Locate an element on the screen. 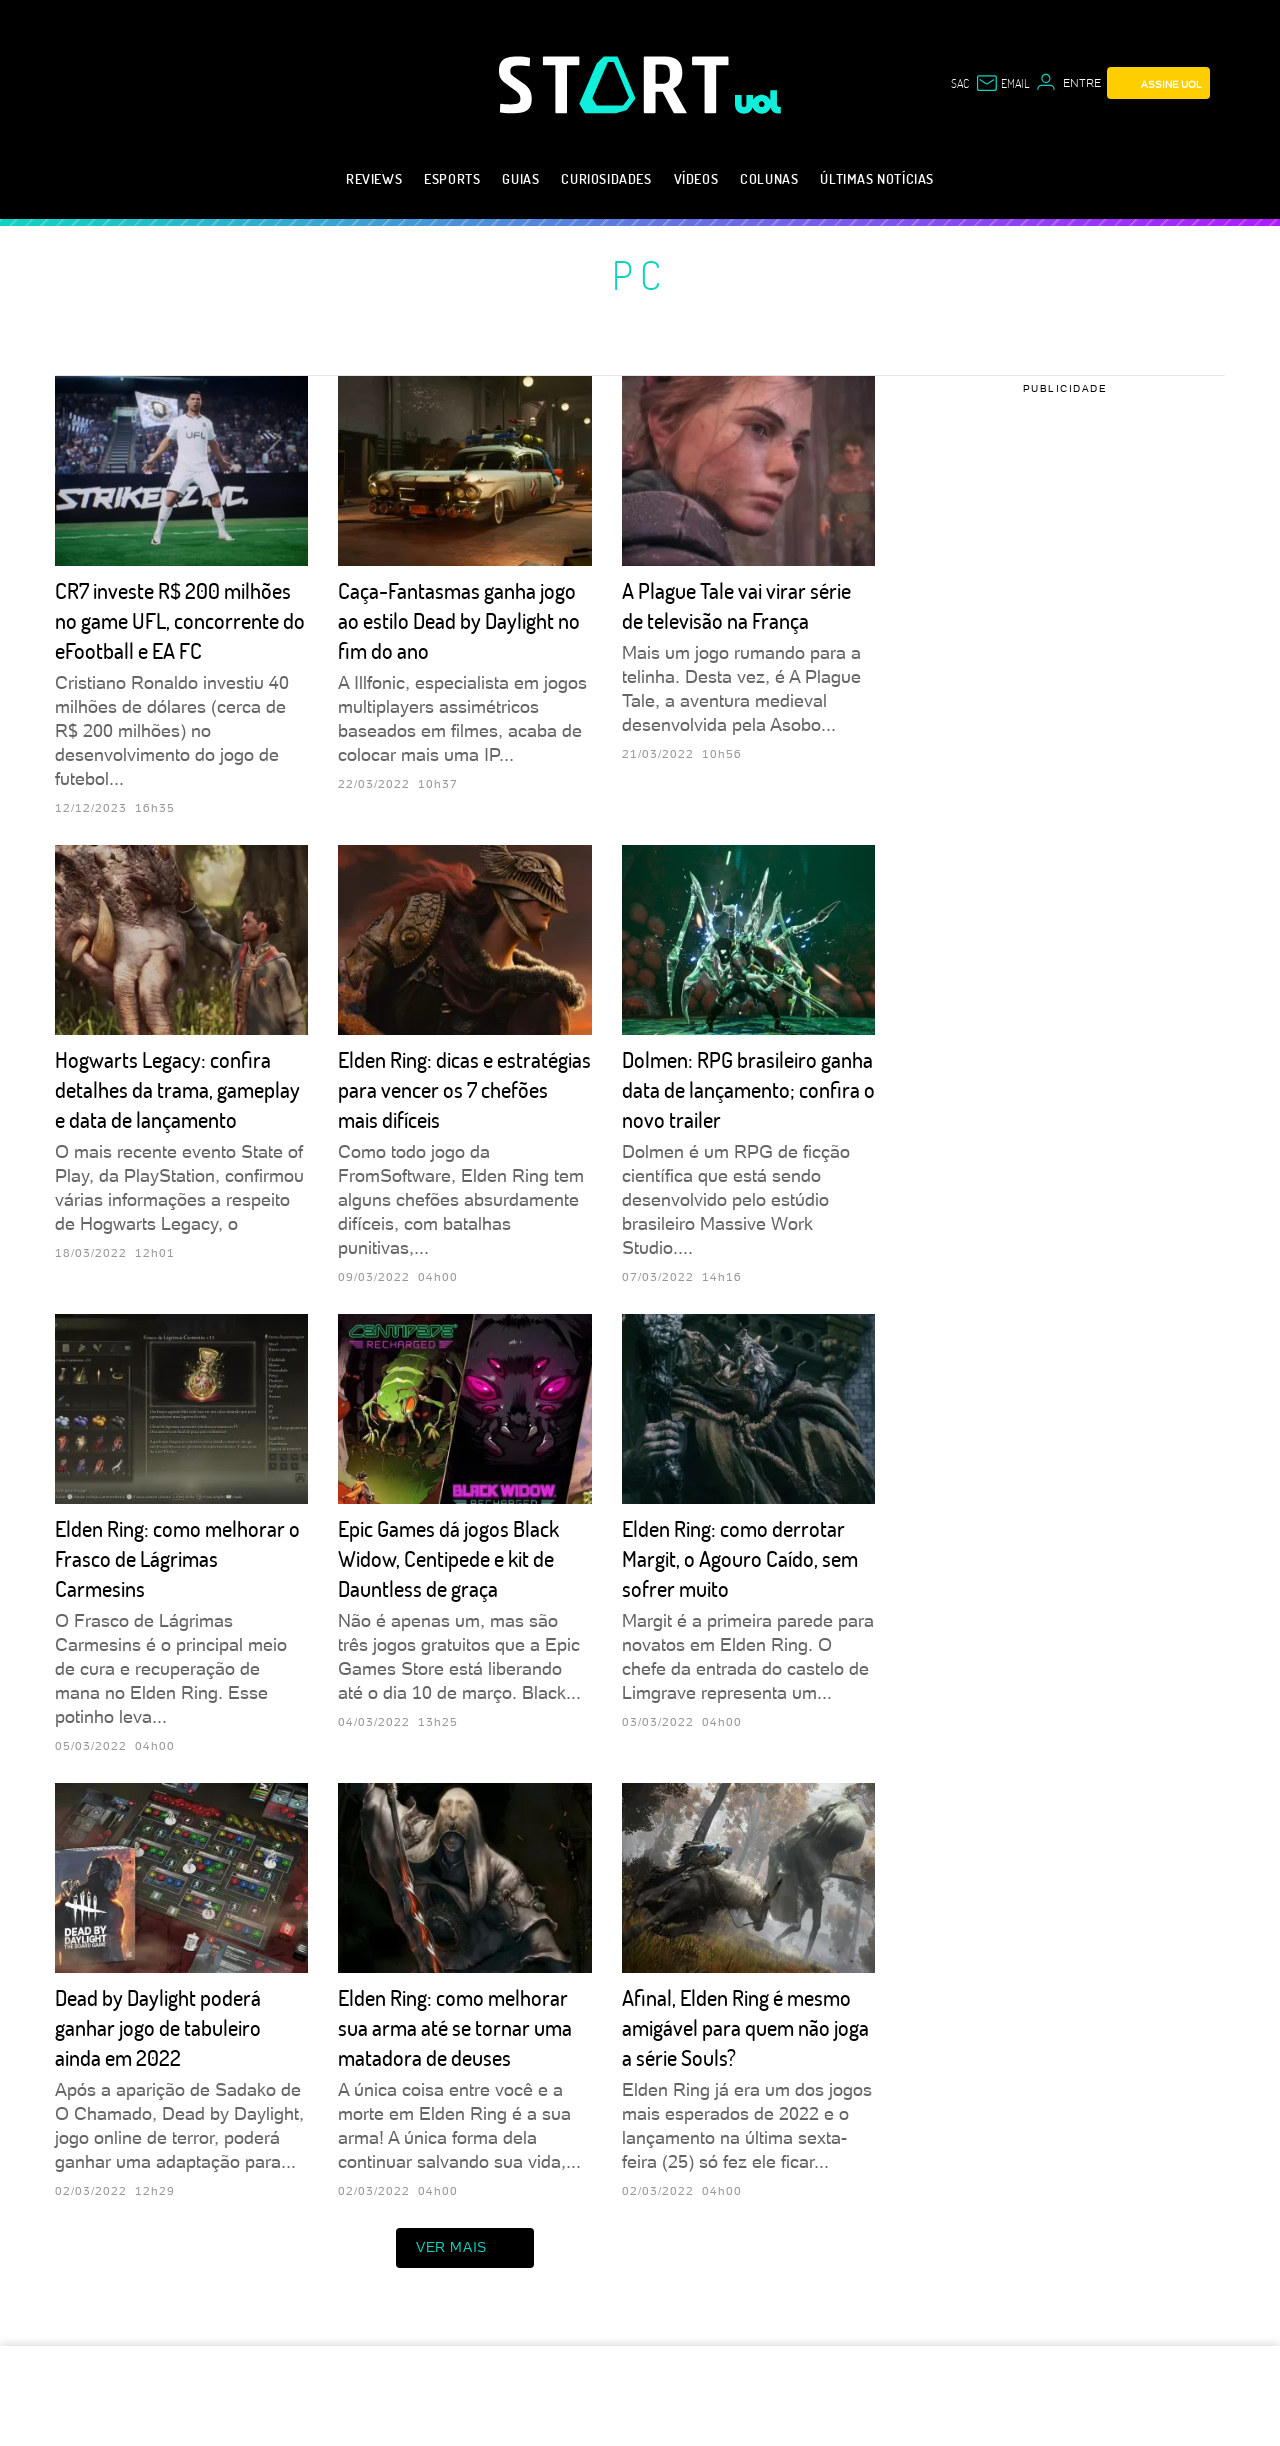 This screenshot has width=1280, height=2446. Vídeos is located at coordinates (696, 178).